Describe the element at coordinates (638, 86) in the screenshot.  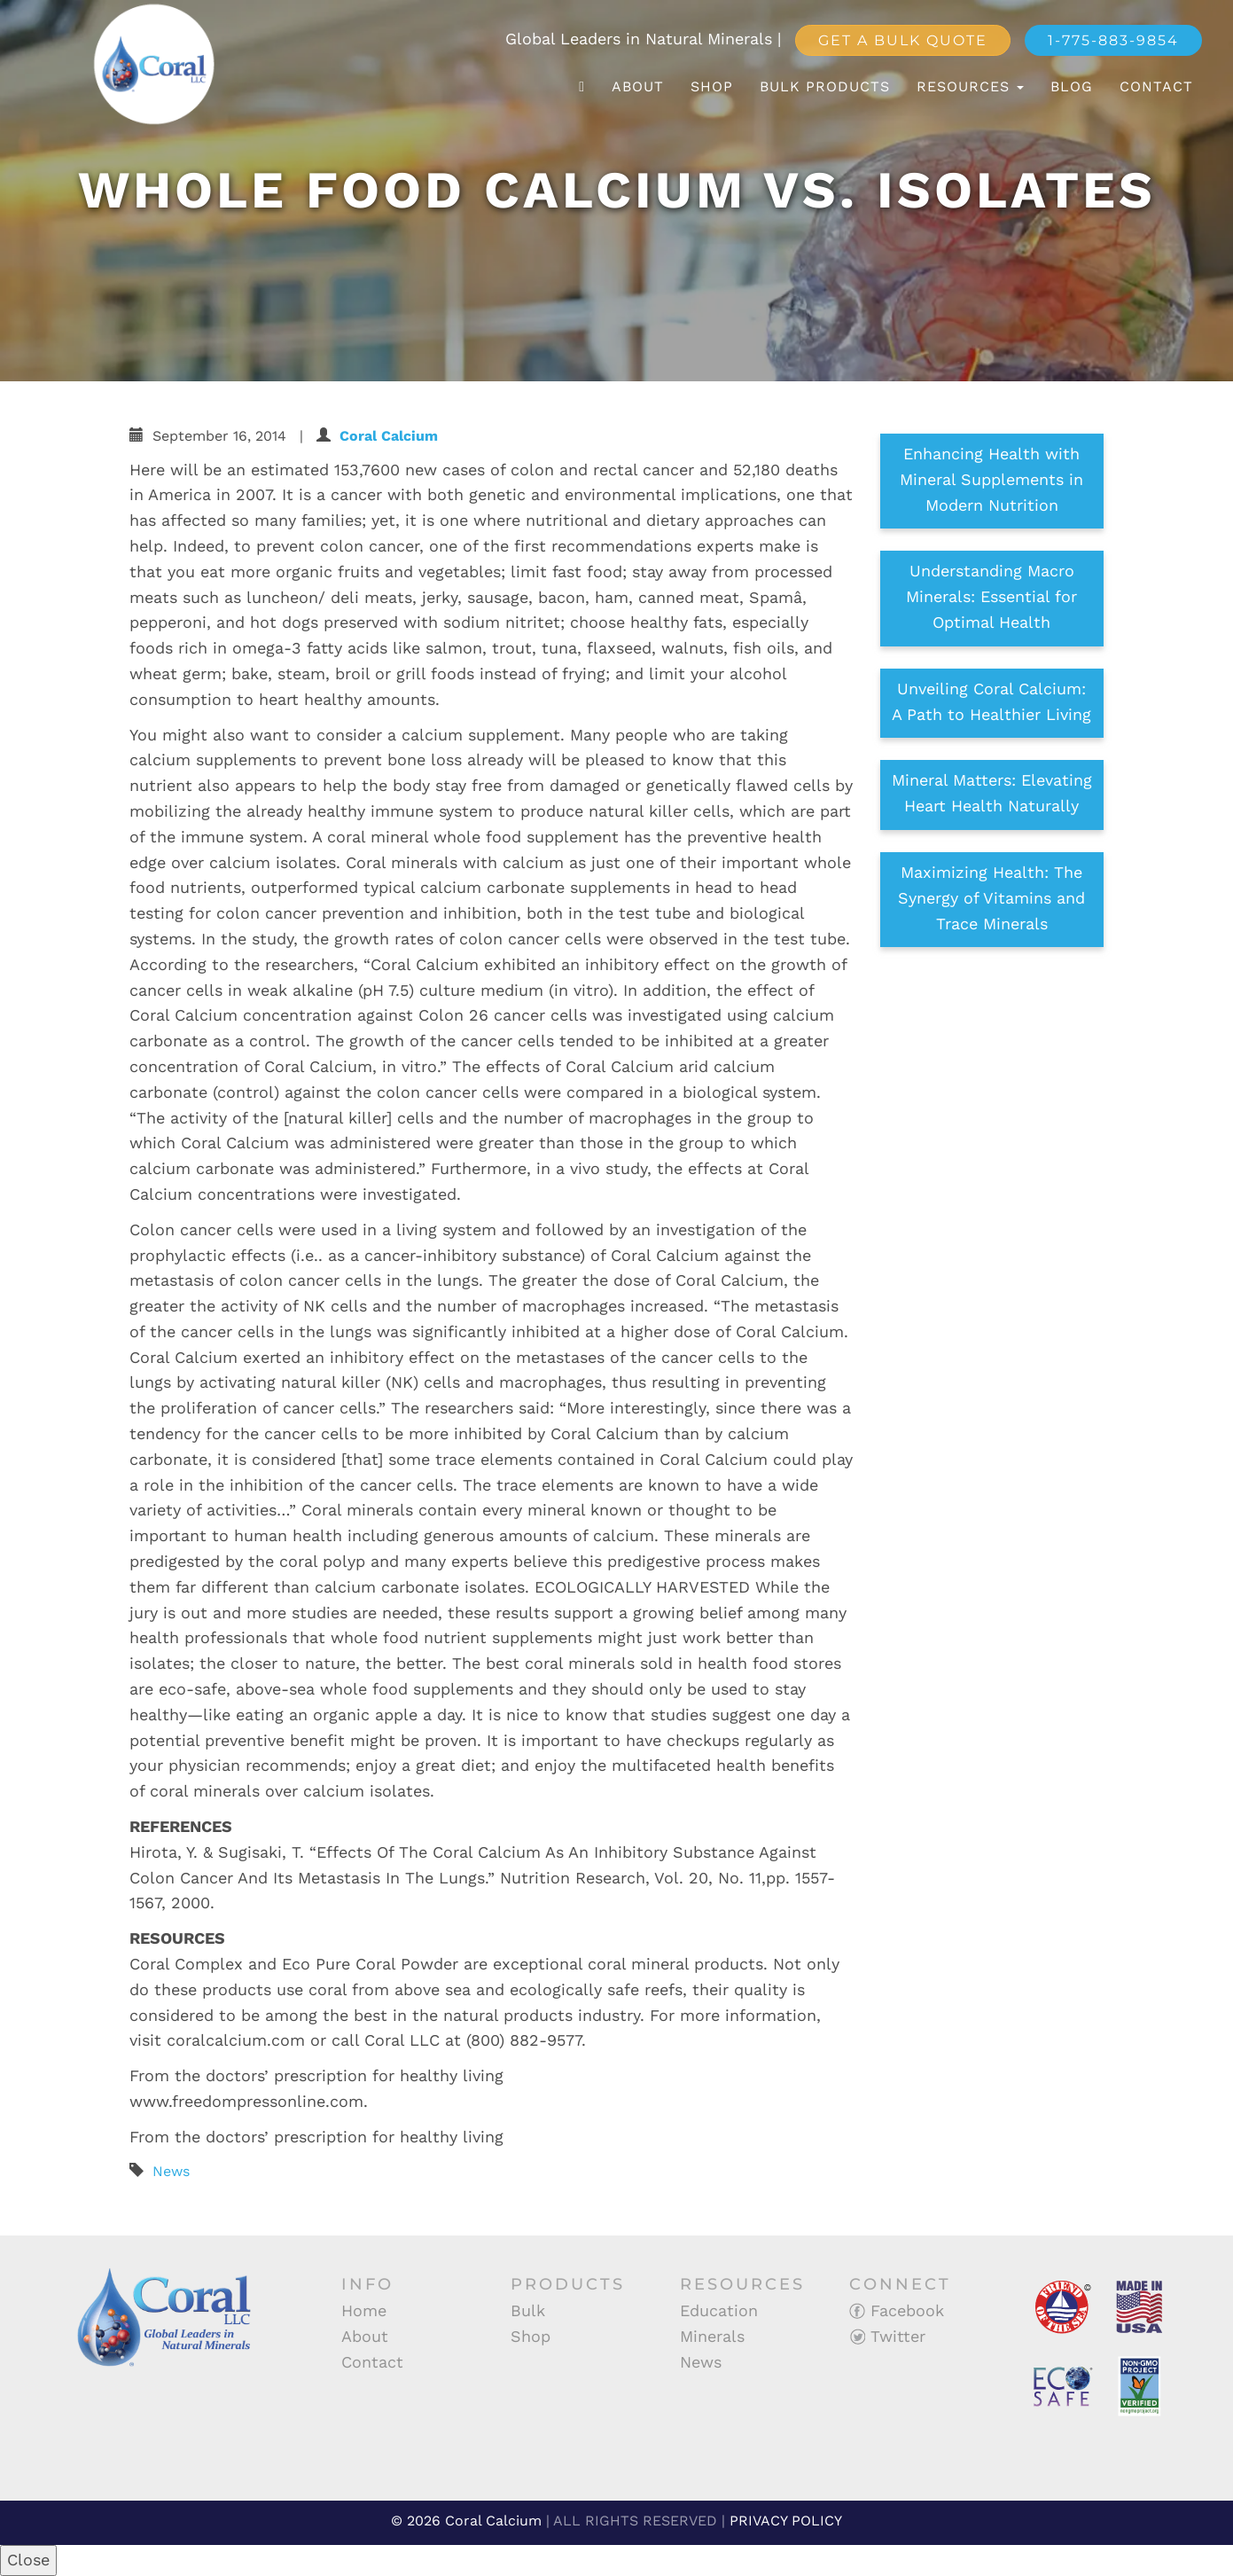
I see `About` at that location.